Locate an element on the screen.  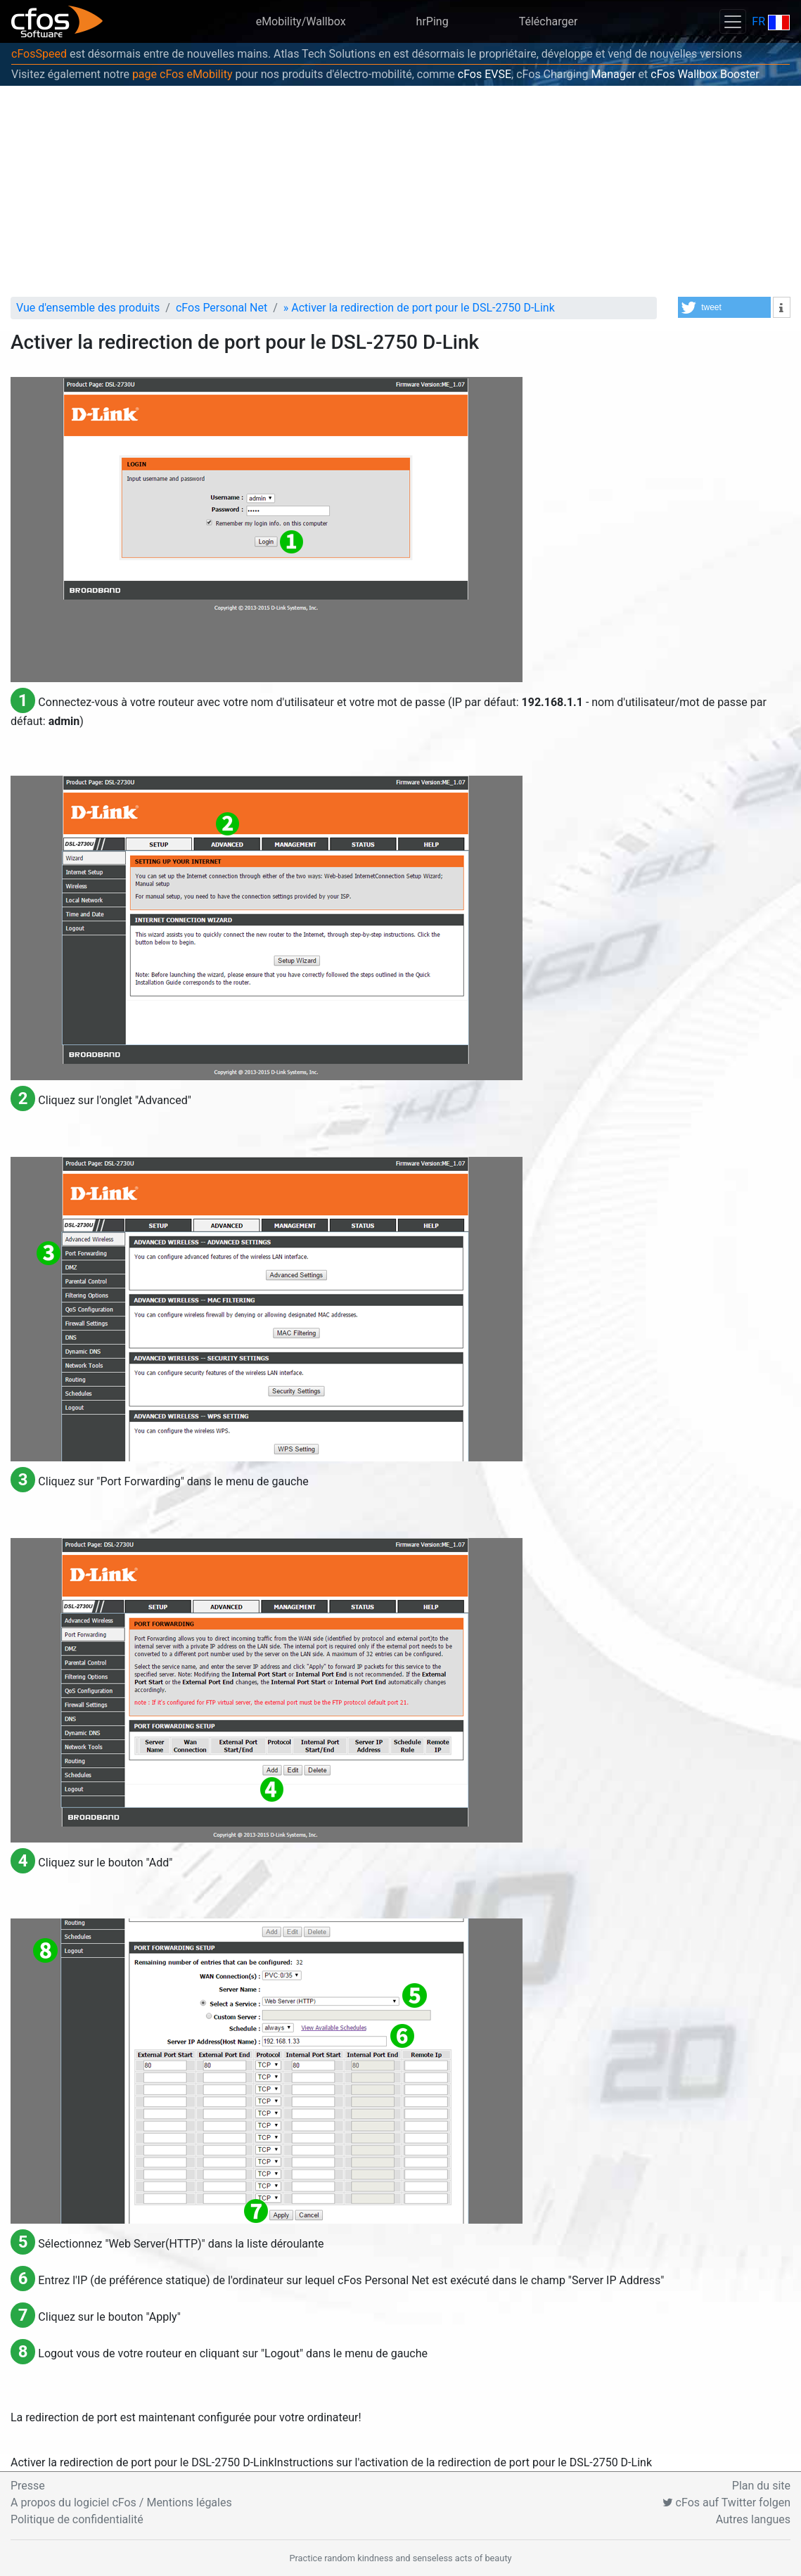
Plan du site is located at coordinates (761, 2485).